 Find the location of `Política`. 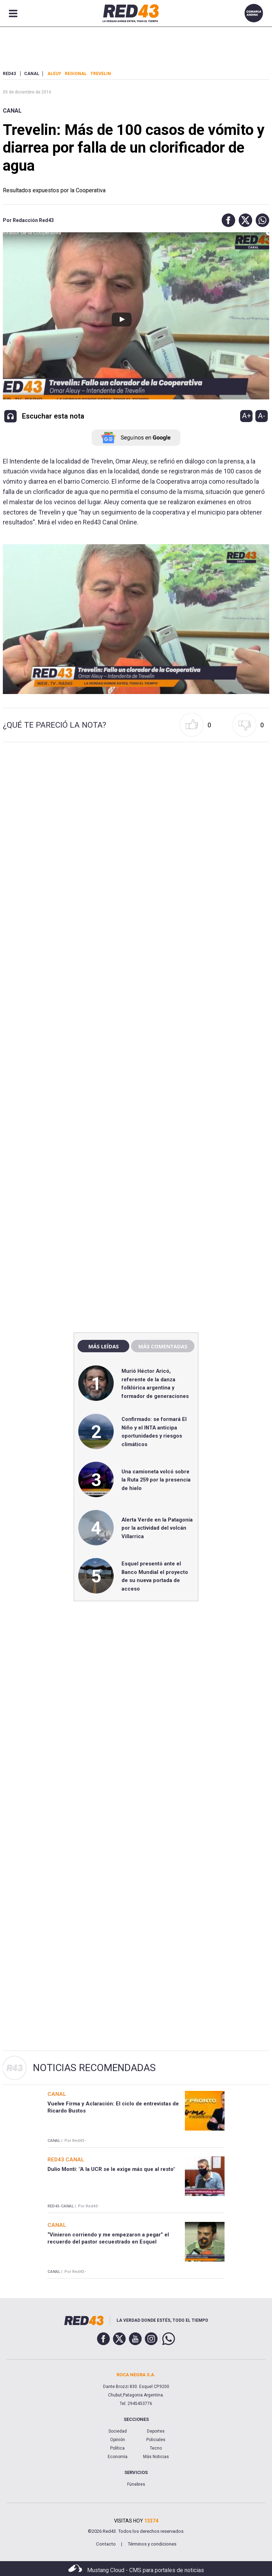

Política is located at coordinates (117, 2448).